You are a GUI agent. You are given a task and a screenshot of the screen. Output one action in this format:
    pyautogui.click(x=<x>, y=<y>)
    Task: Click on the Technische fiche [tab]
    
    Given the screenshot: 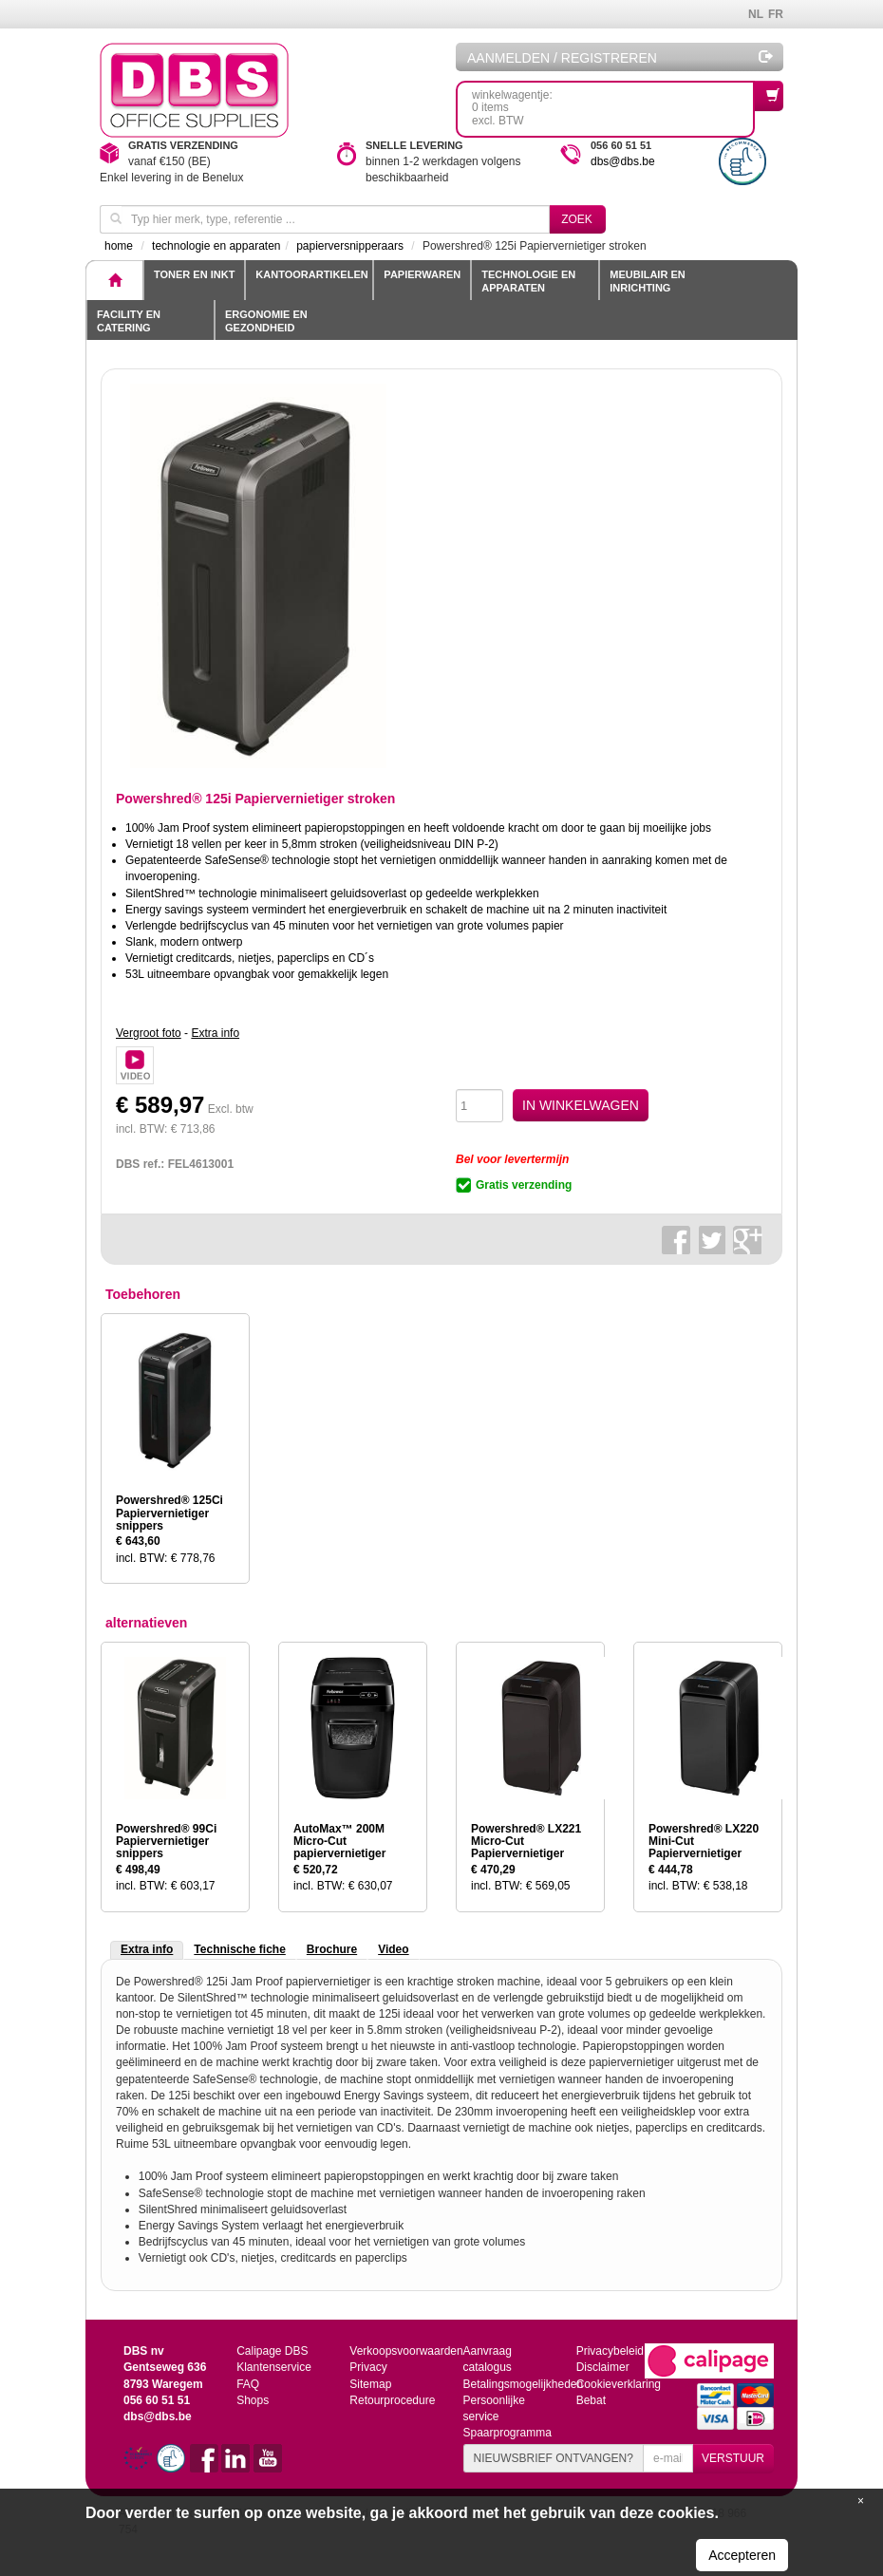 What is the action you would take?
    pyautogui.click(x=239, y=1949)
    